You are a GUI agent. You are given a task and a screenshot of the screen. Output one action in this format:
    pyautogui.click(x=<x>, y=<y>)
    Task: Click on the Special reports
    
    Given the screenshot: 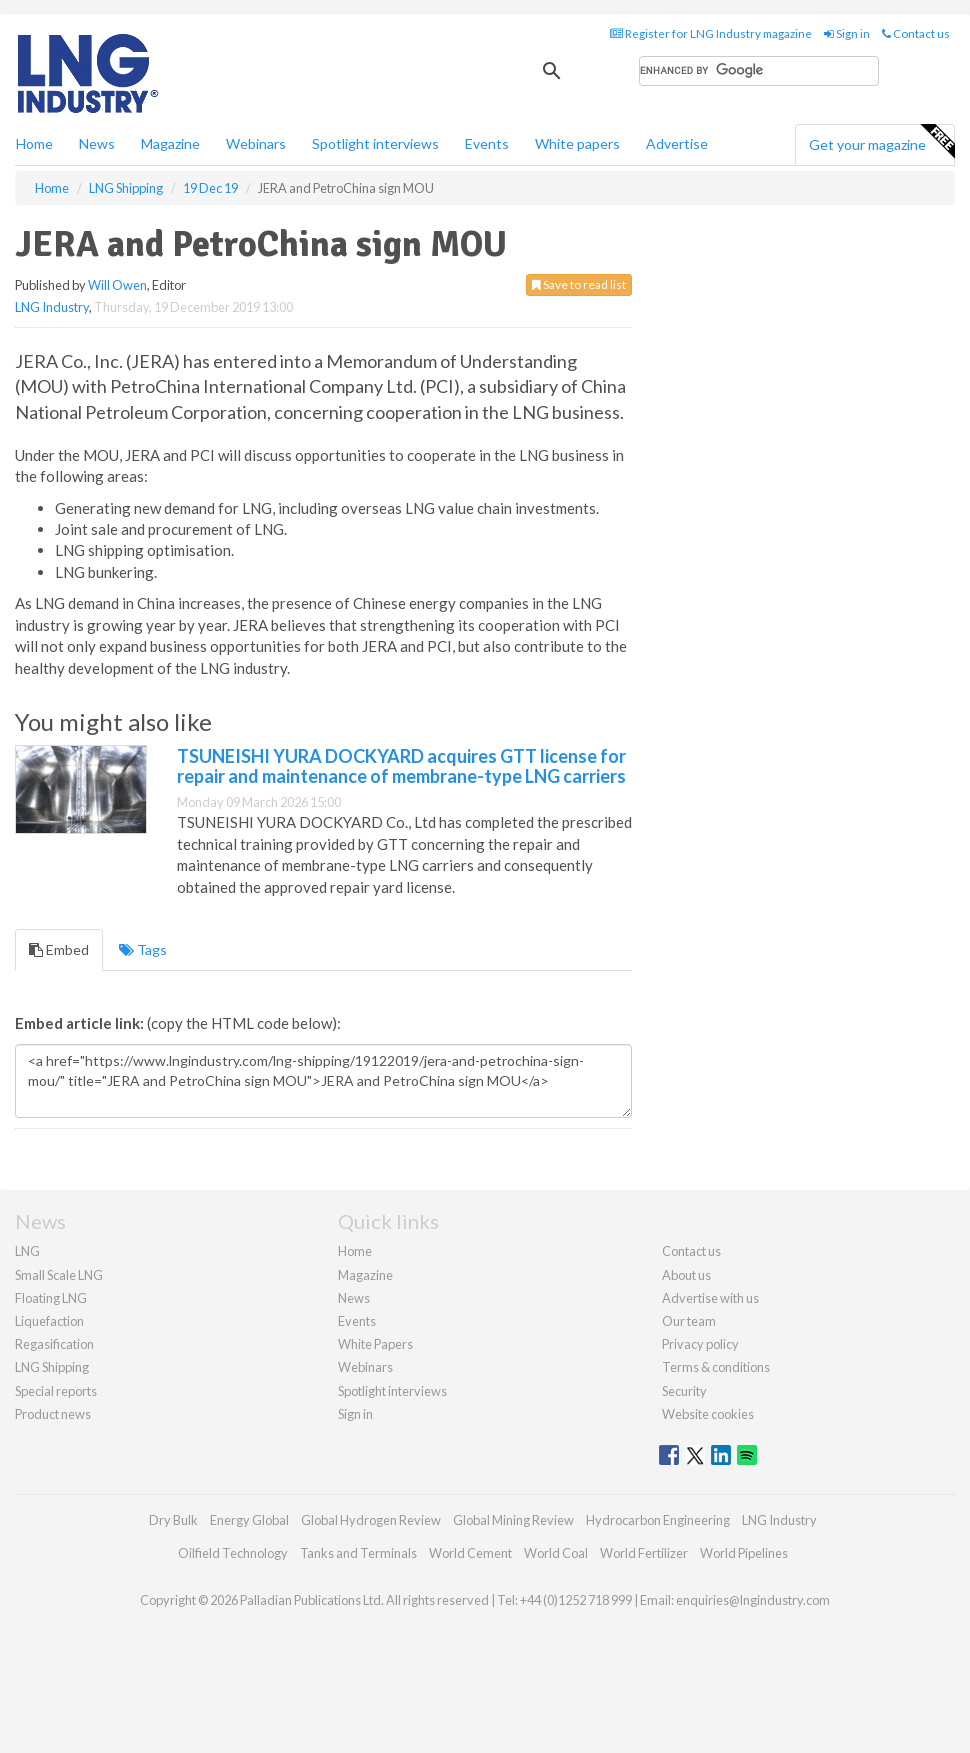 What is the action you would take?
    pyautogui.click(x=56, y=1391)
    